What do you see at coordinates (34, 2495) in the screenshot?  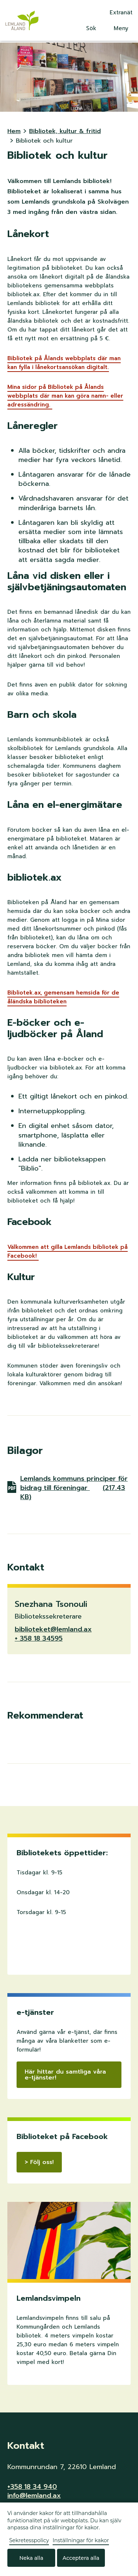 I see `info@lemland.ax` at bounding box center [34, 2495].